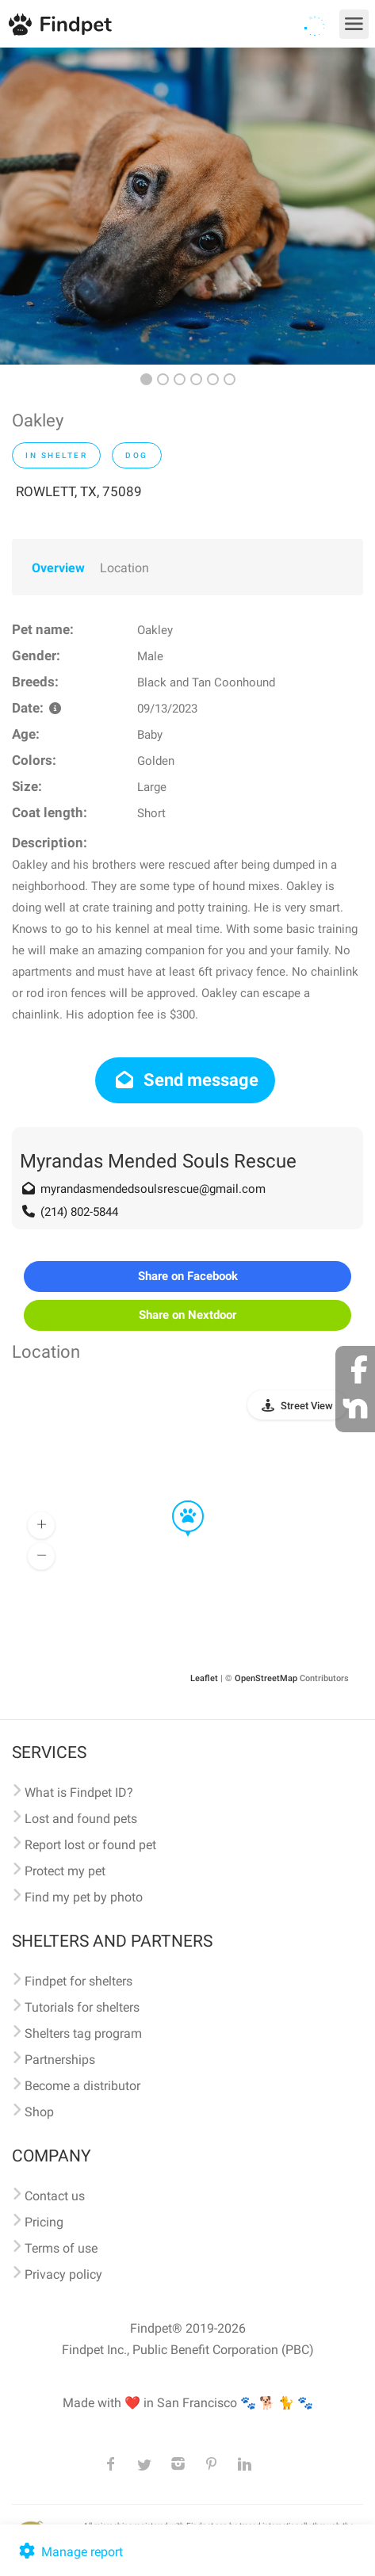  I want to click on Terms of use, so click(61, 2248).